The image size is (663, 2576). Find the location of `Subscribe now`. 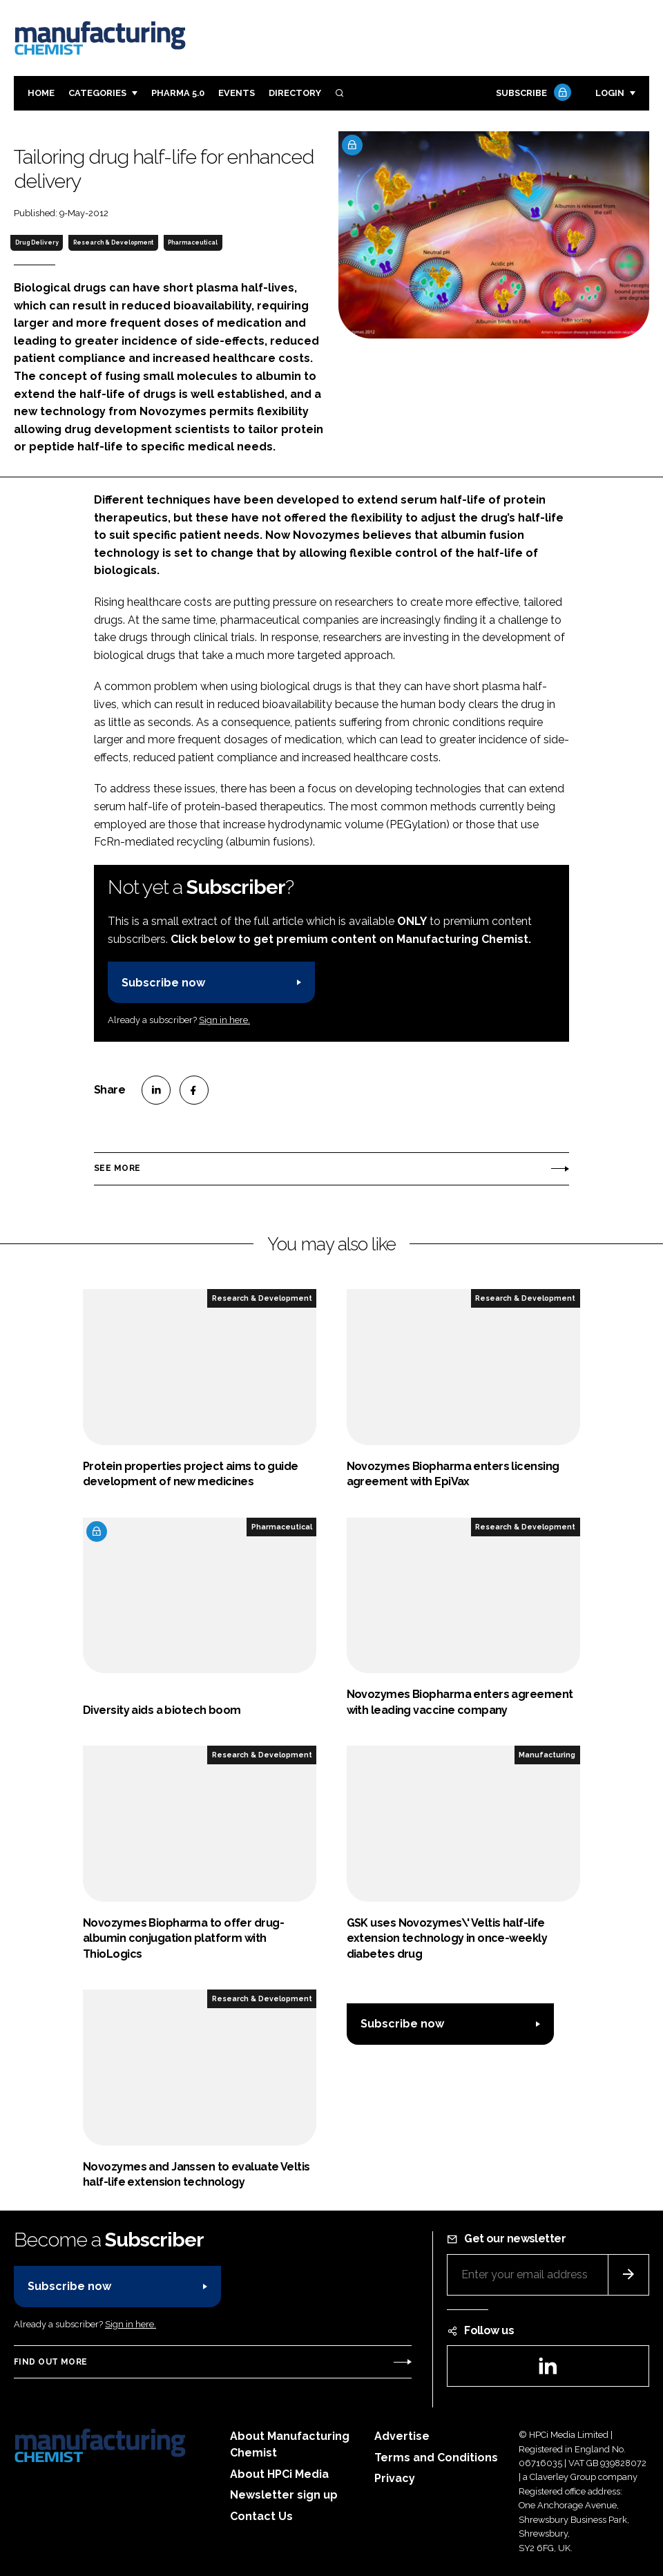

Subscribe now is located at coordinates (163, 982).